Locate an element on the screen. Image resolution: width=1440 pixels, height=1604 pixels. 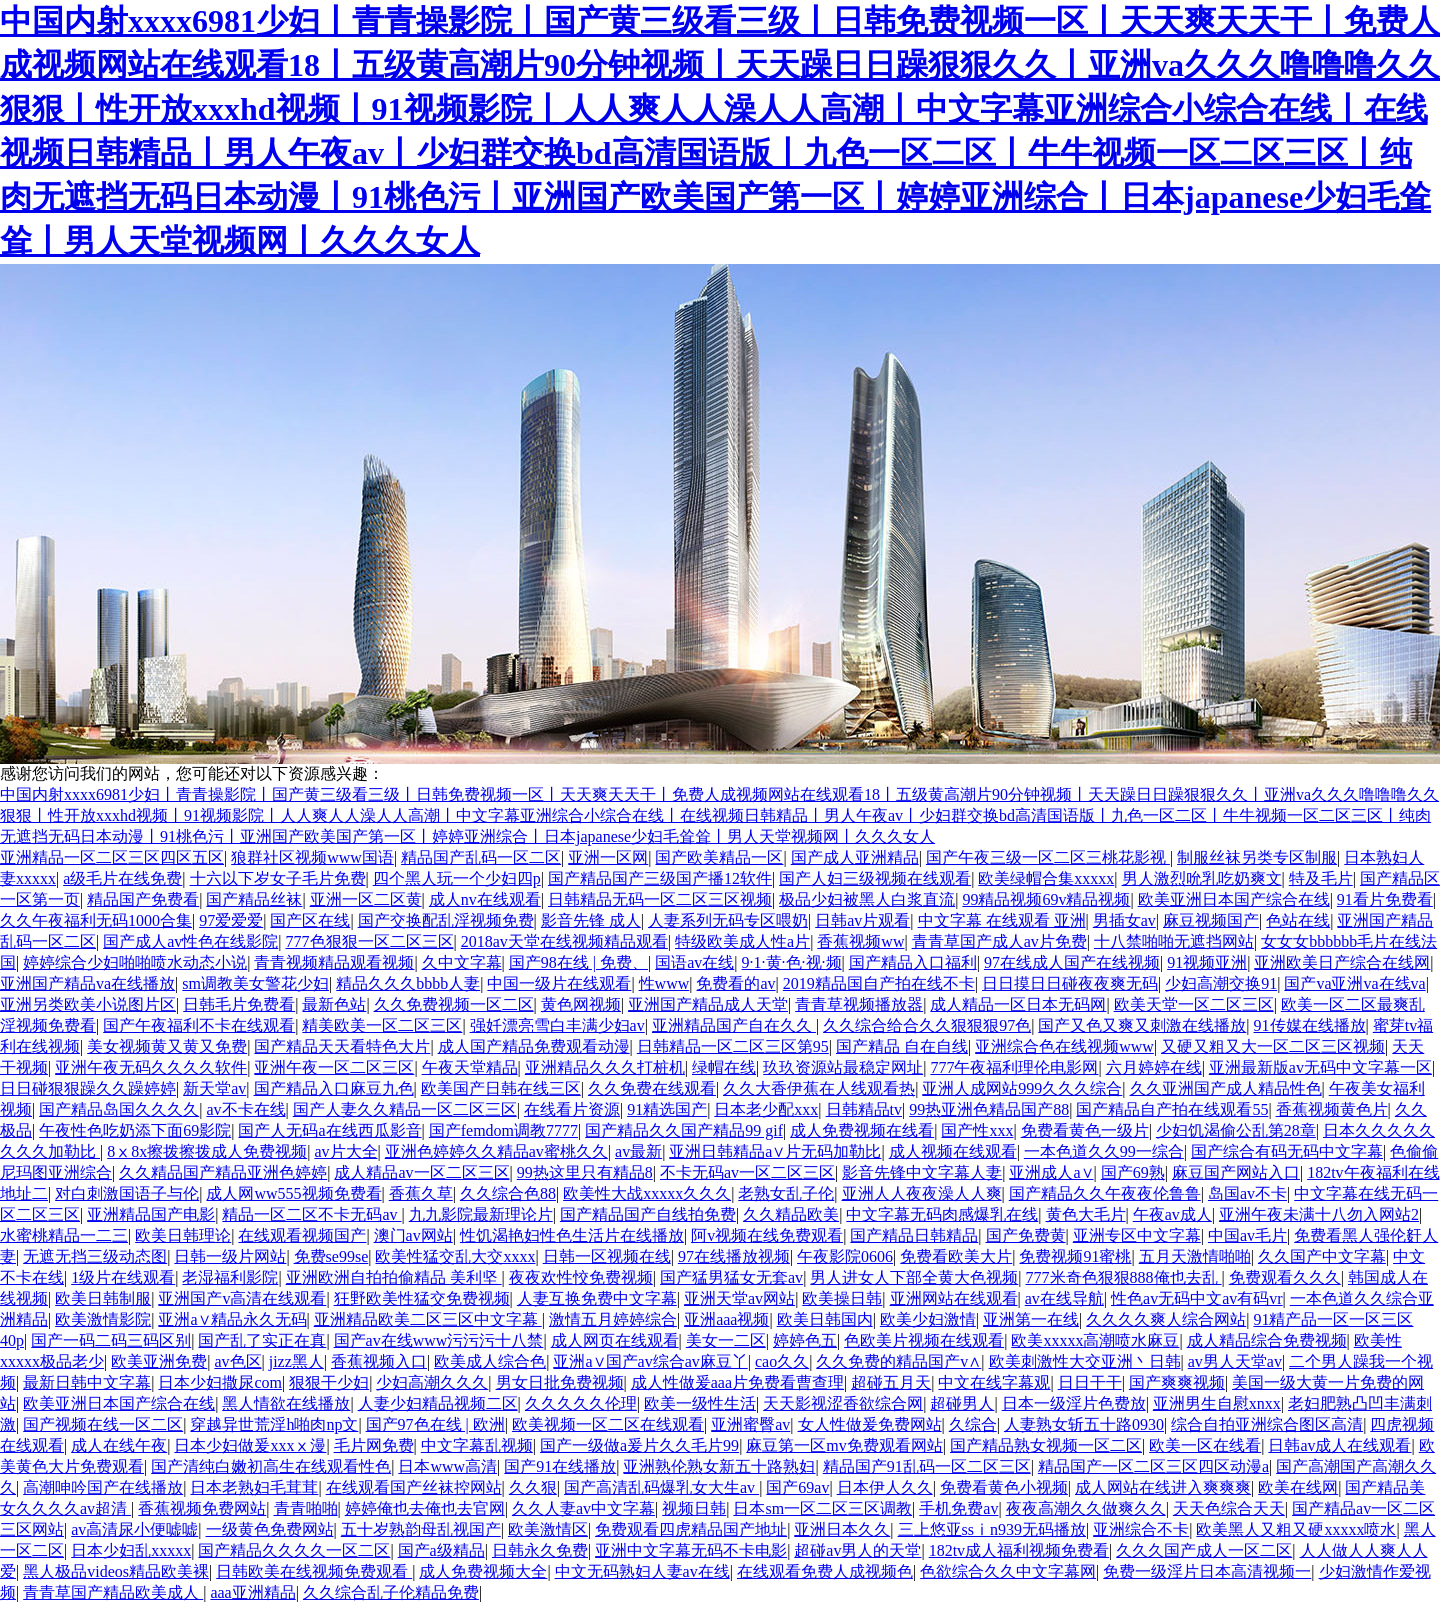
色站在线 is located at coordinates (1298, 920).